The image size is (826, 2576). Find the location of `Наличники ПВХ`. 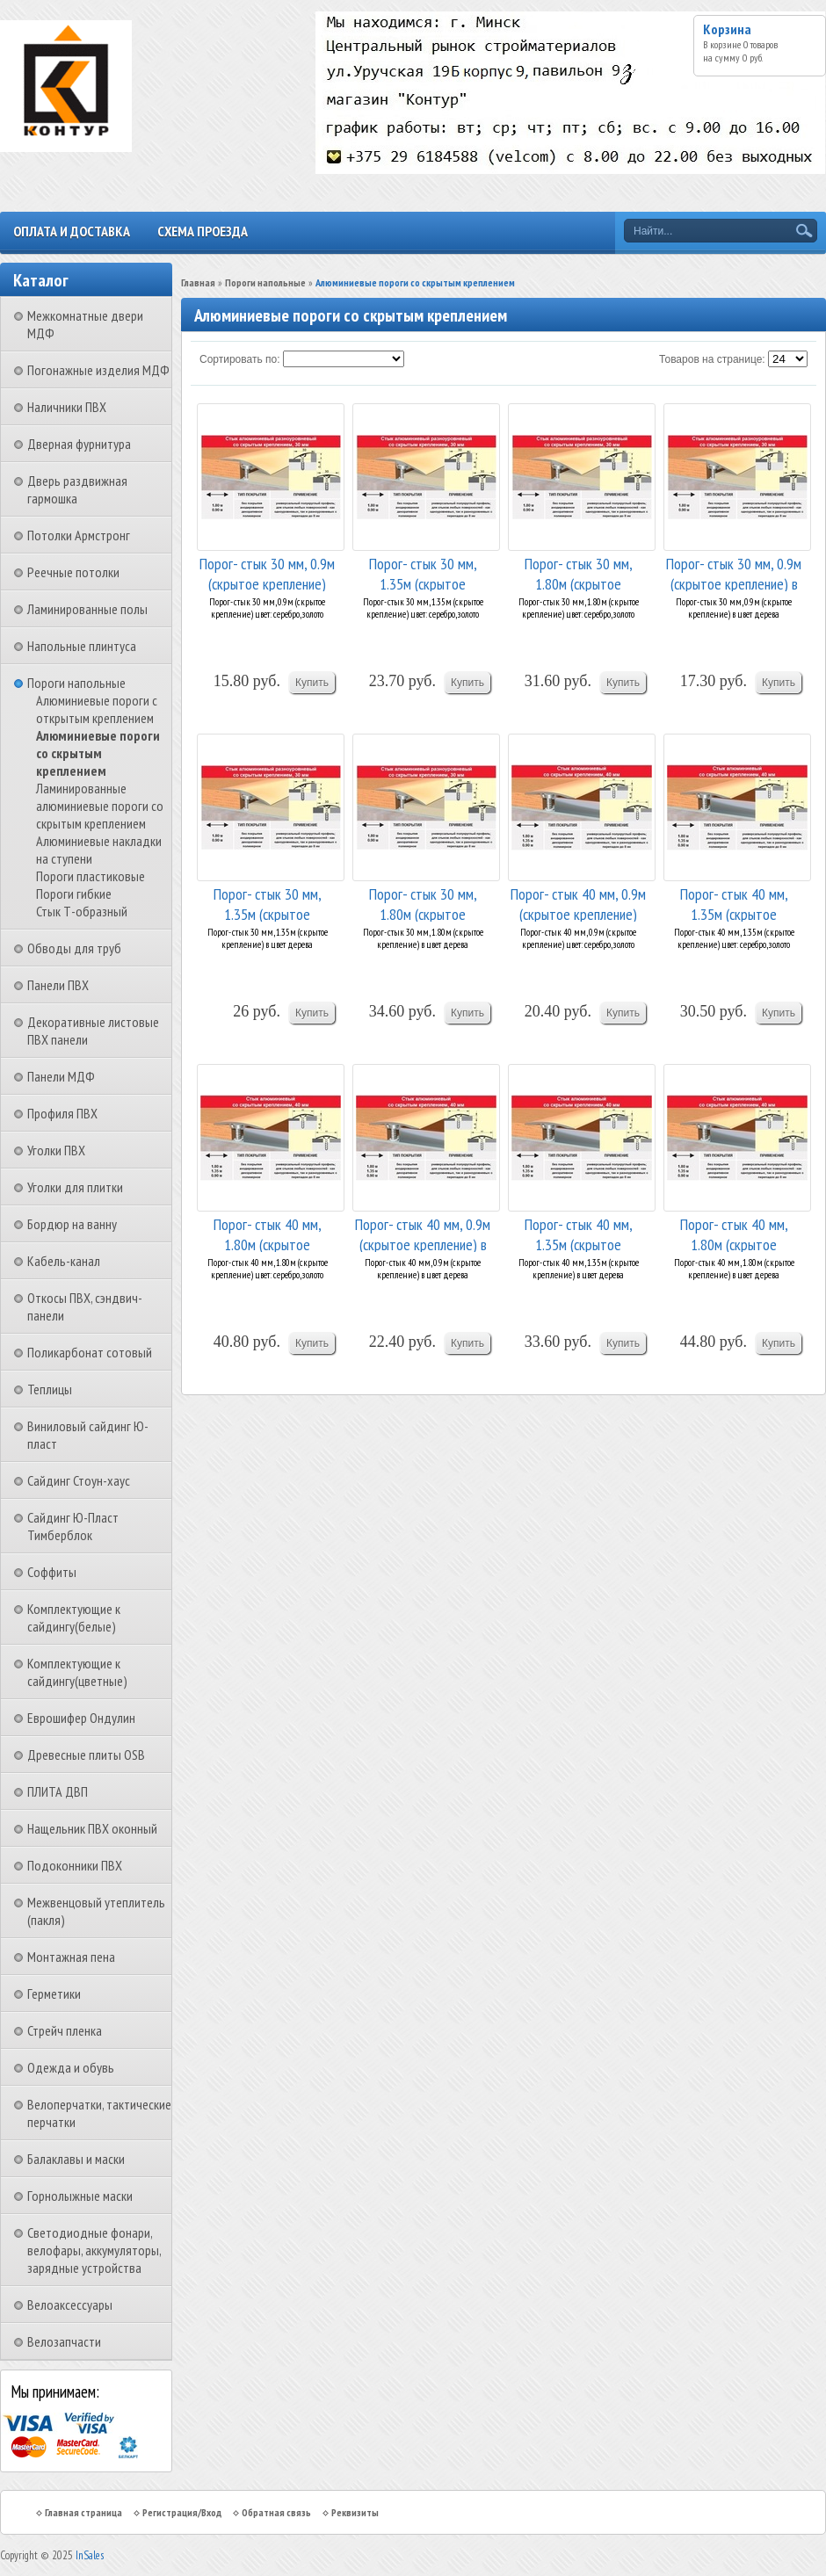

Наличники ПВХ is located at coordinates (66, 407).